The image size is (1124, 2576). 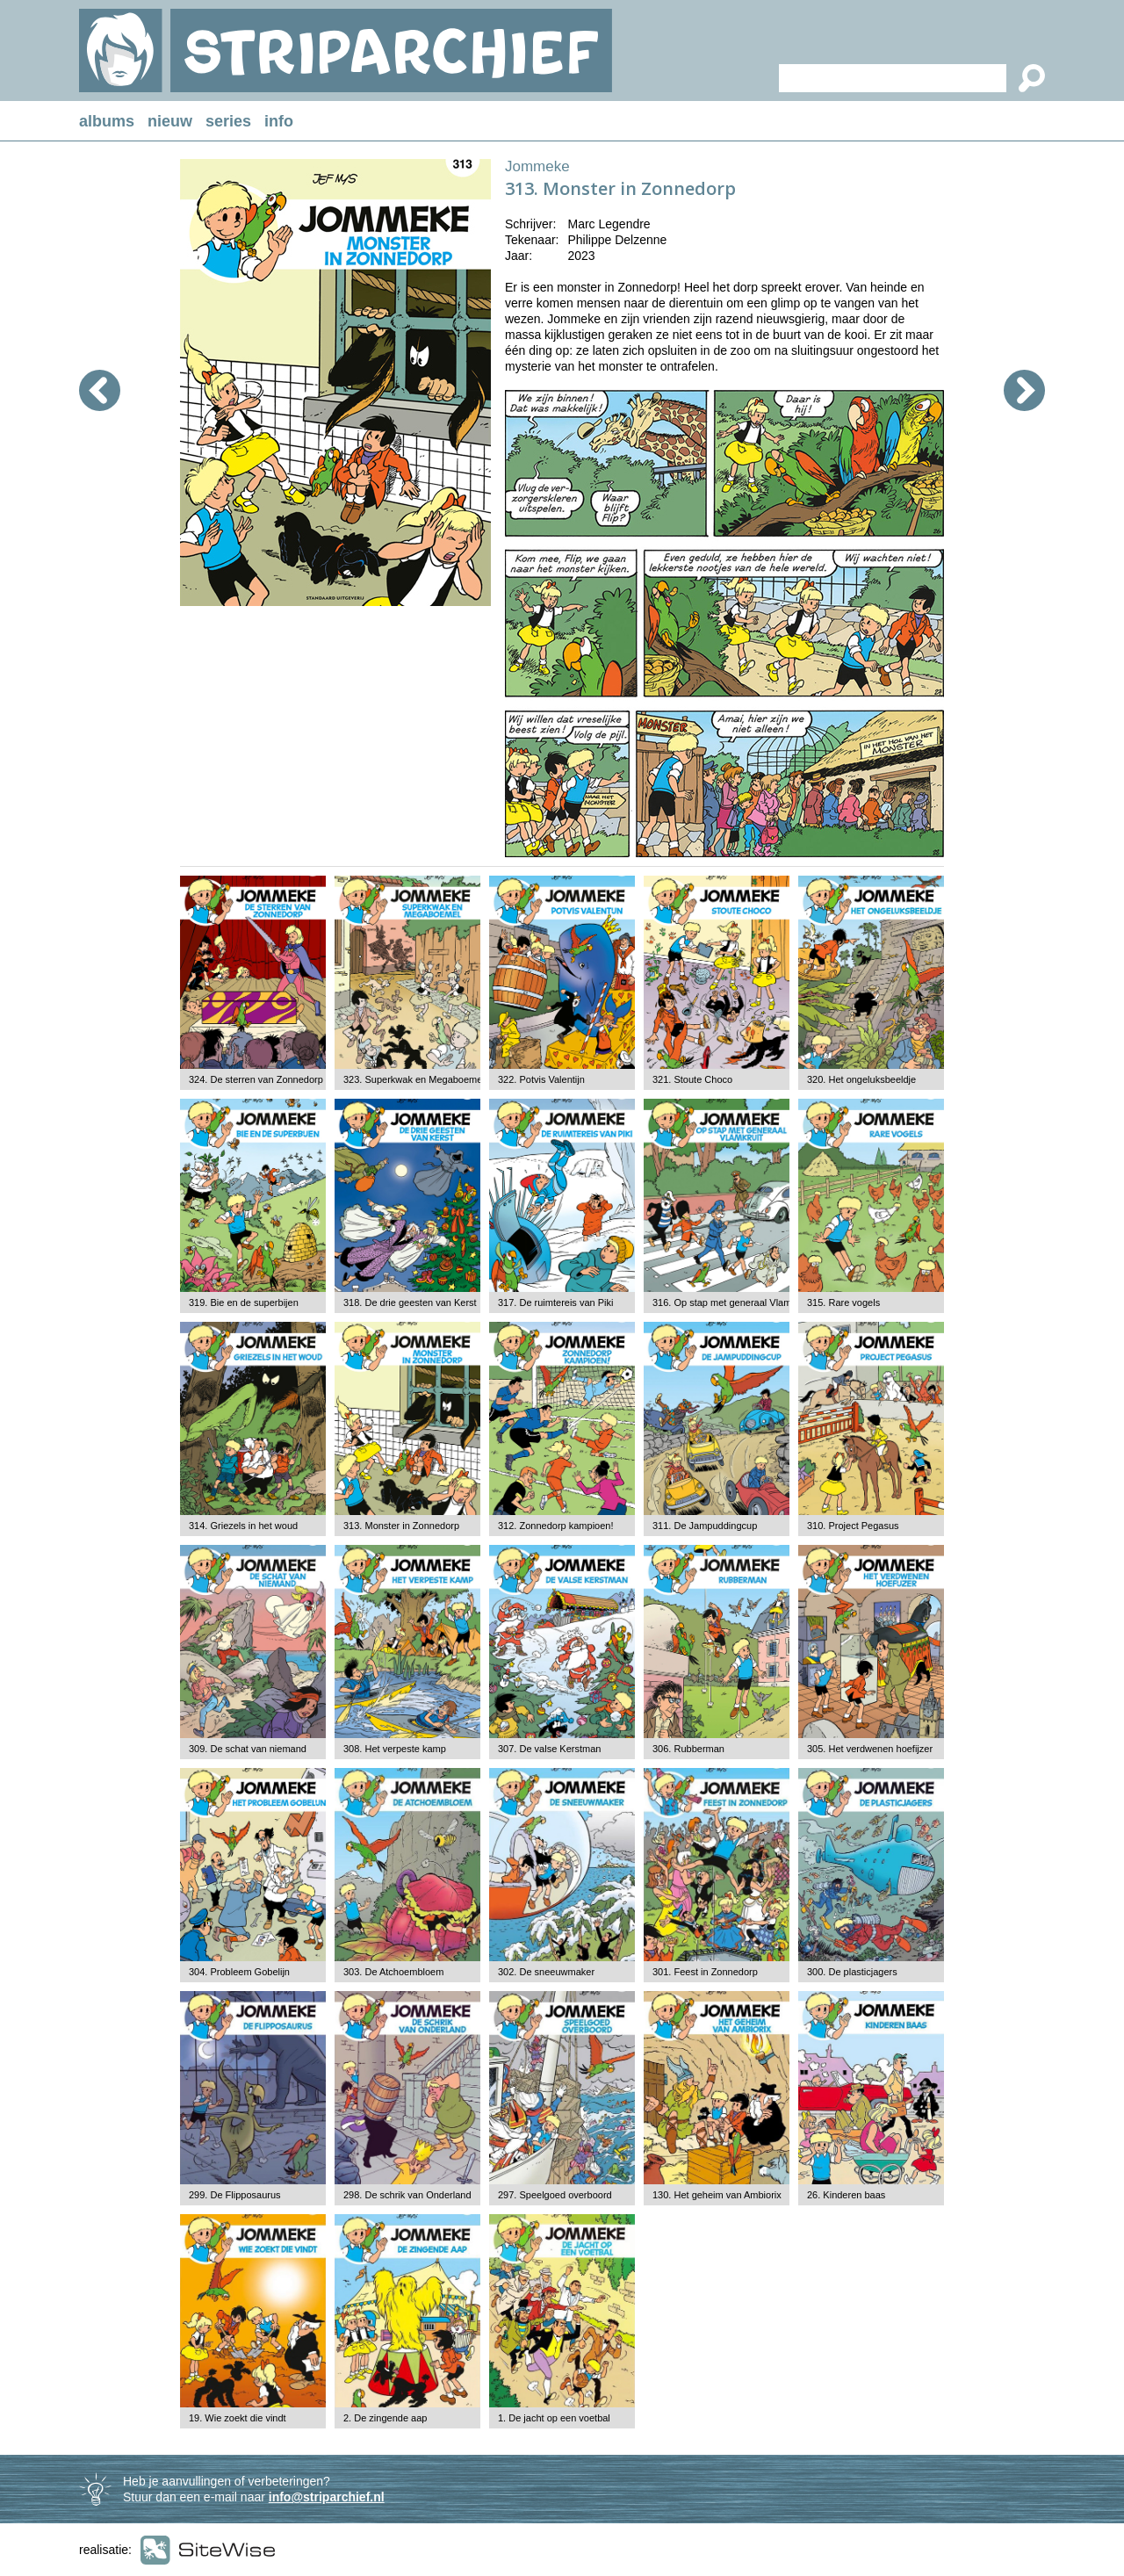 What do you see at coordinates (852, 1971) in the screenshot?
I see `300. De plasticjagers` at bounding box center [852, 1971].